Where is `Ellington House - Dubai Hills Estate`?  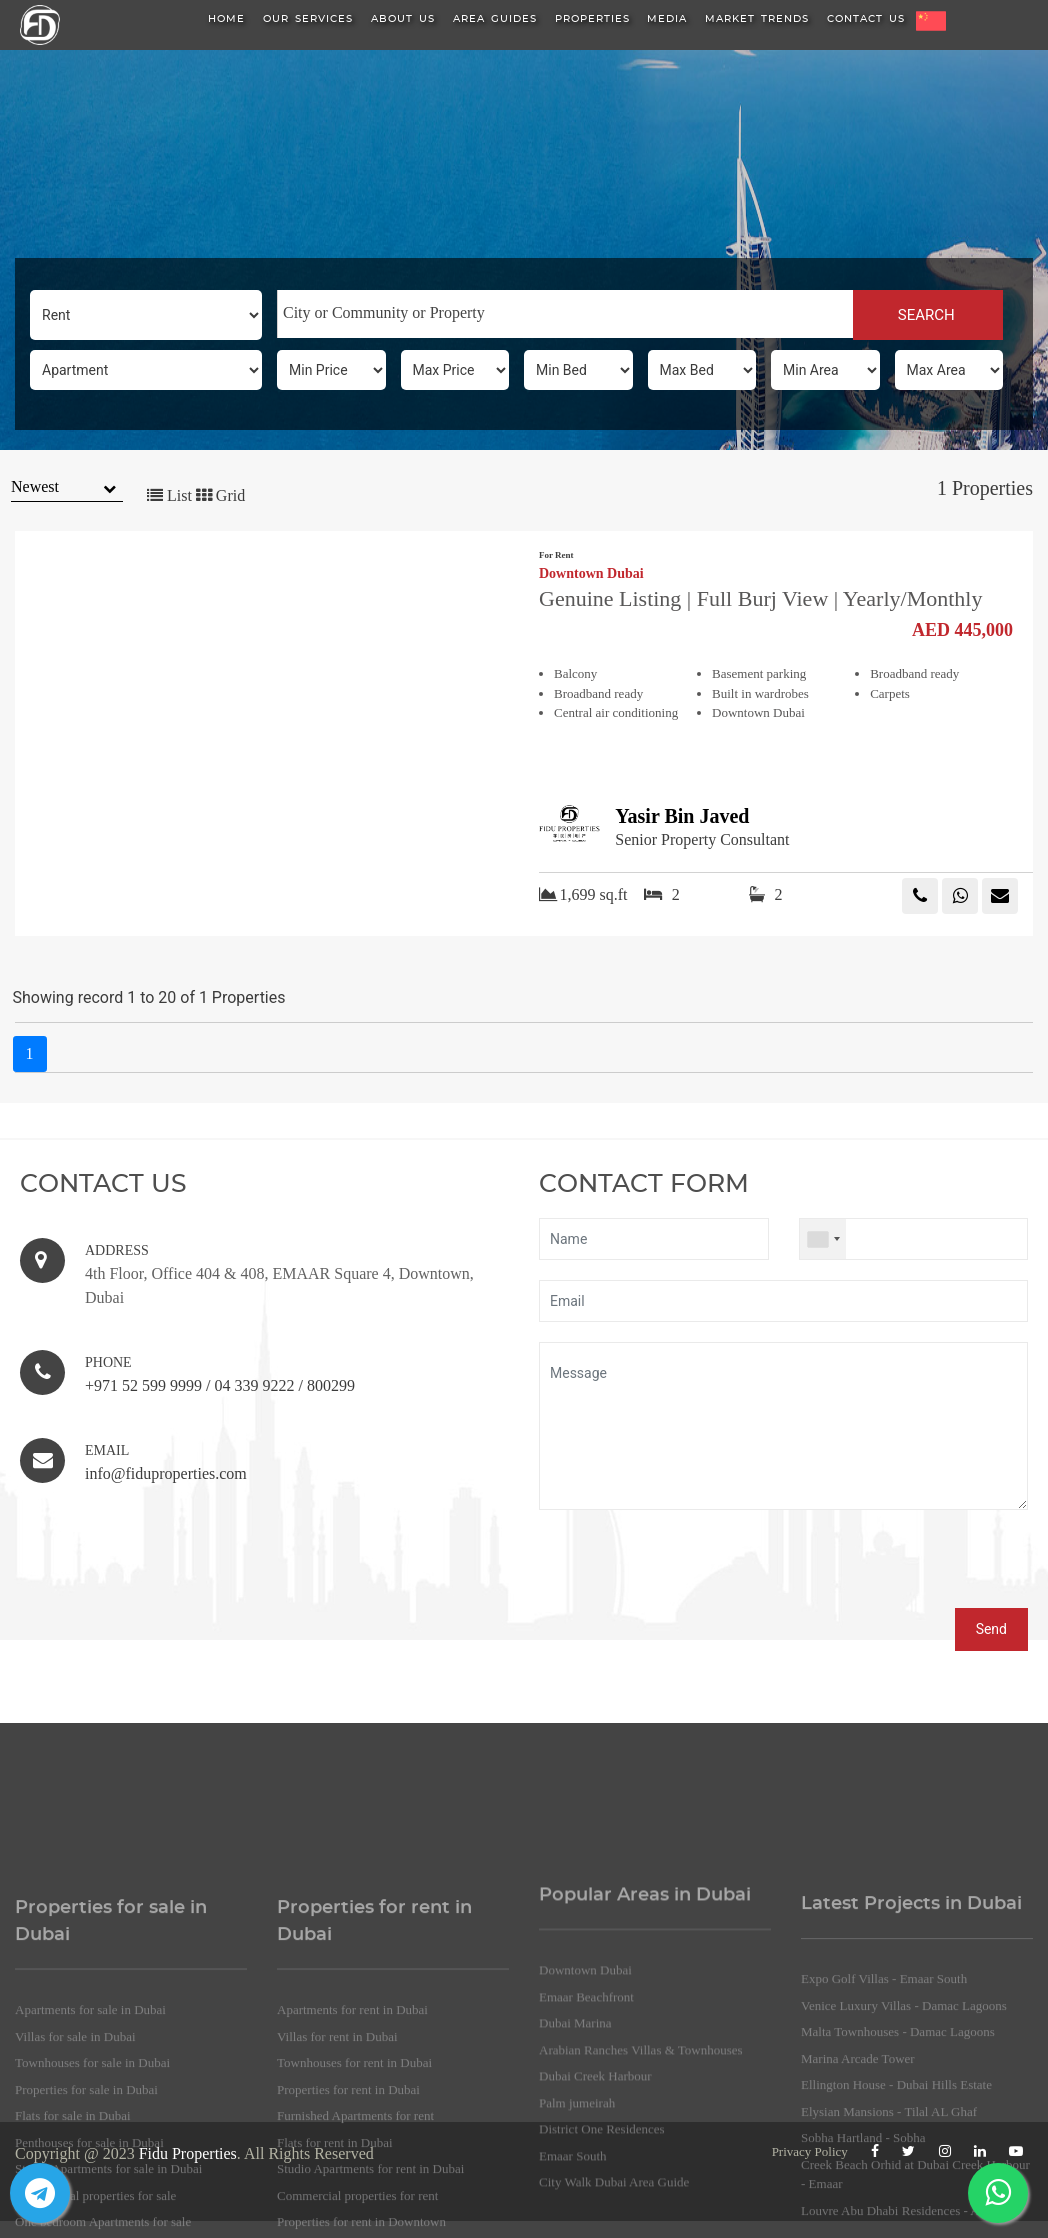
Ellington House - Dubai Hills Estate is located at coordinates (896, 2206).